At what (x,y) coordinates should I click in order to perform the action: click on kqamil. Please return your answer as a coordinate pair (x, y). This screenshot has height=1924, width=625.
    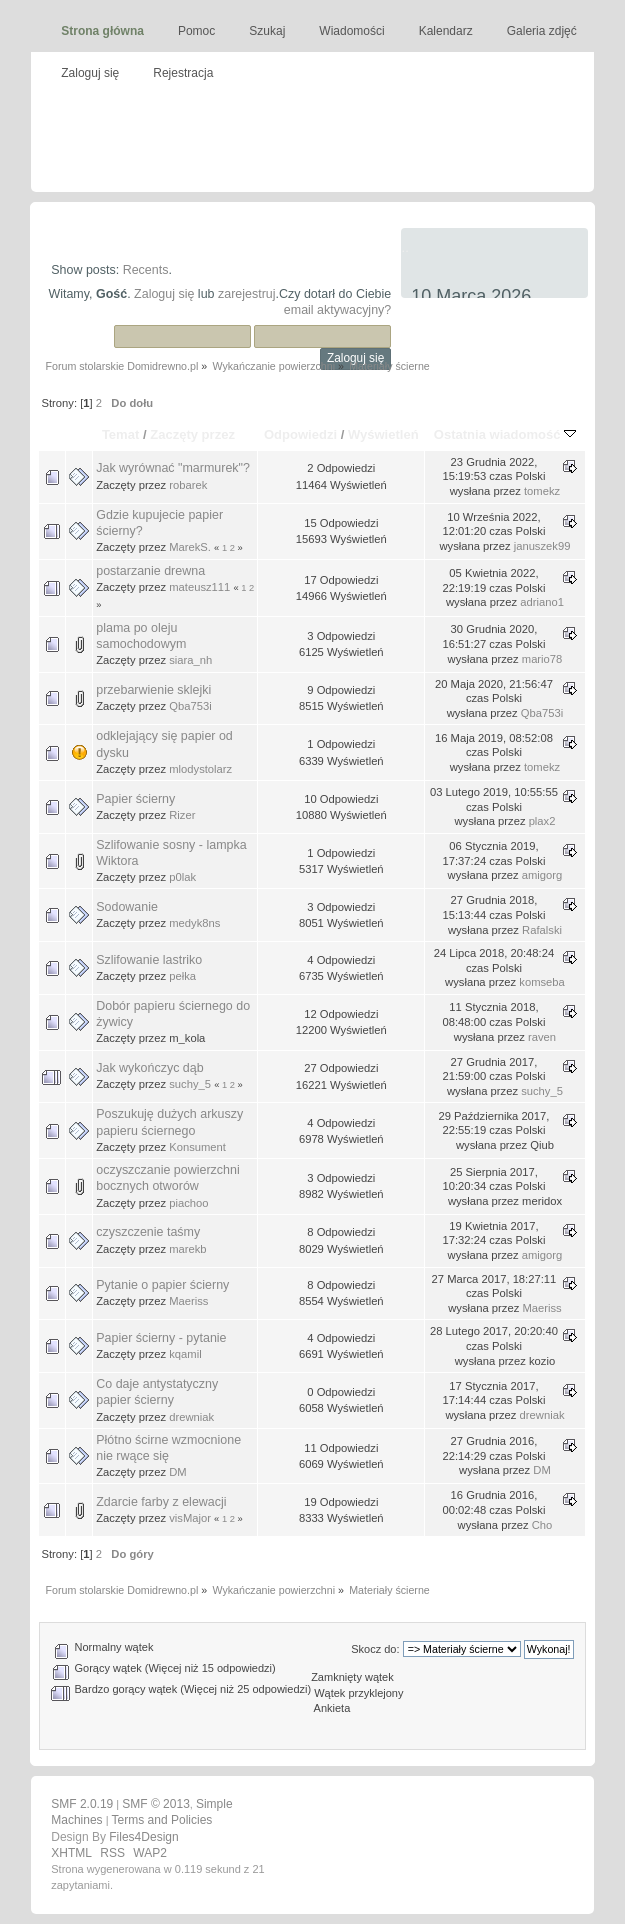
    Looking at the image, I should click on (185, 1354).